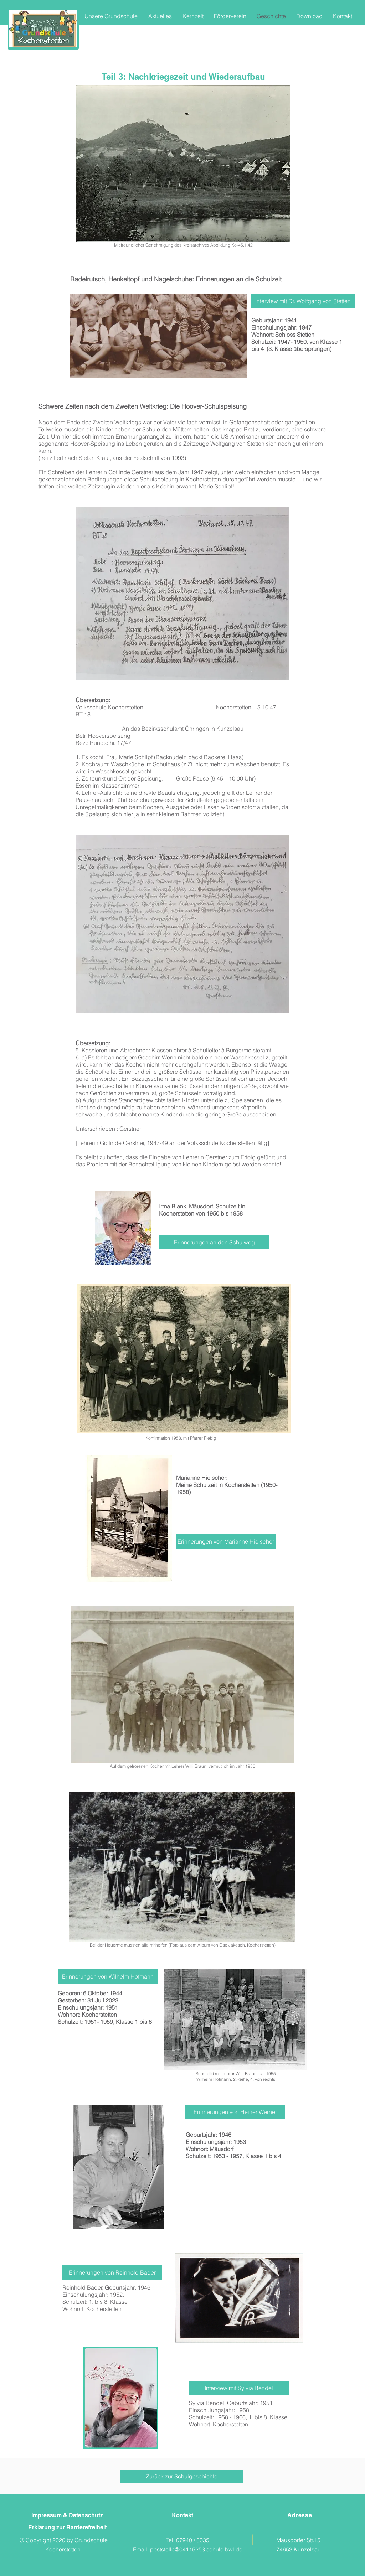 This screenshot has width=365, height=2576. What do you see at coordinates (239, 2388) in the screenshot?
I see `[Interview mit Sylvia Bendel]` at bounding box center [239, 2388].